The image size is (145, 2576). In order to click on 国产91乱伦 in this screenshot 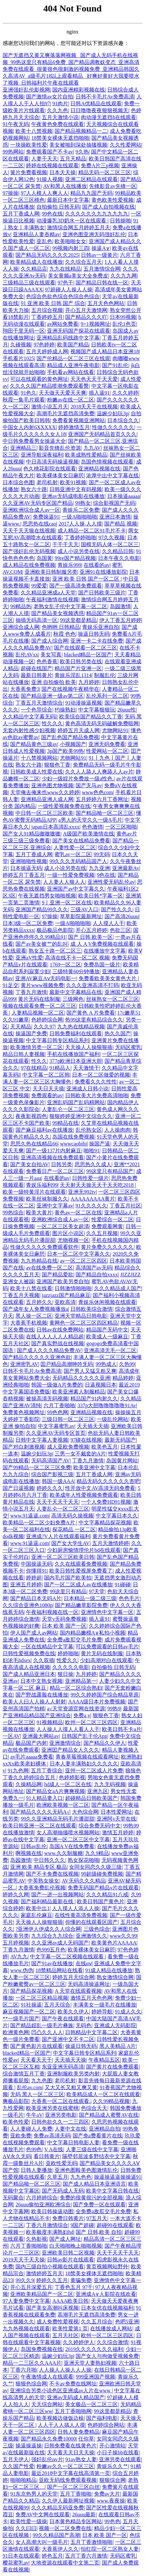, I will do `click(115, 365)`.